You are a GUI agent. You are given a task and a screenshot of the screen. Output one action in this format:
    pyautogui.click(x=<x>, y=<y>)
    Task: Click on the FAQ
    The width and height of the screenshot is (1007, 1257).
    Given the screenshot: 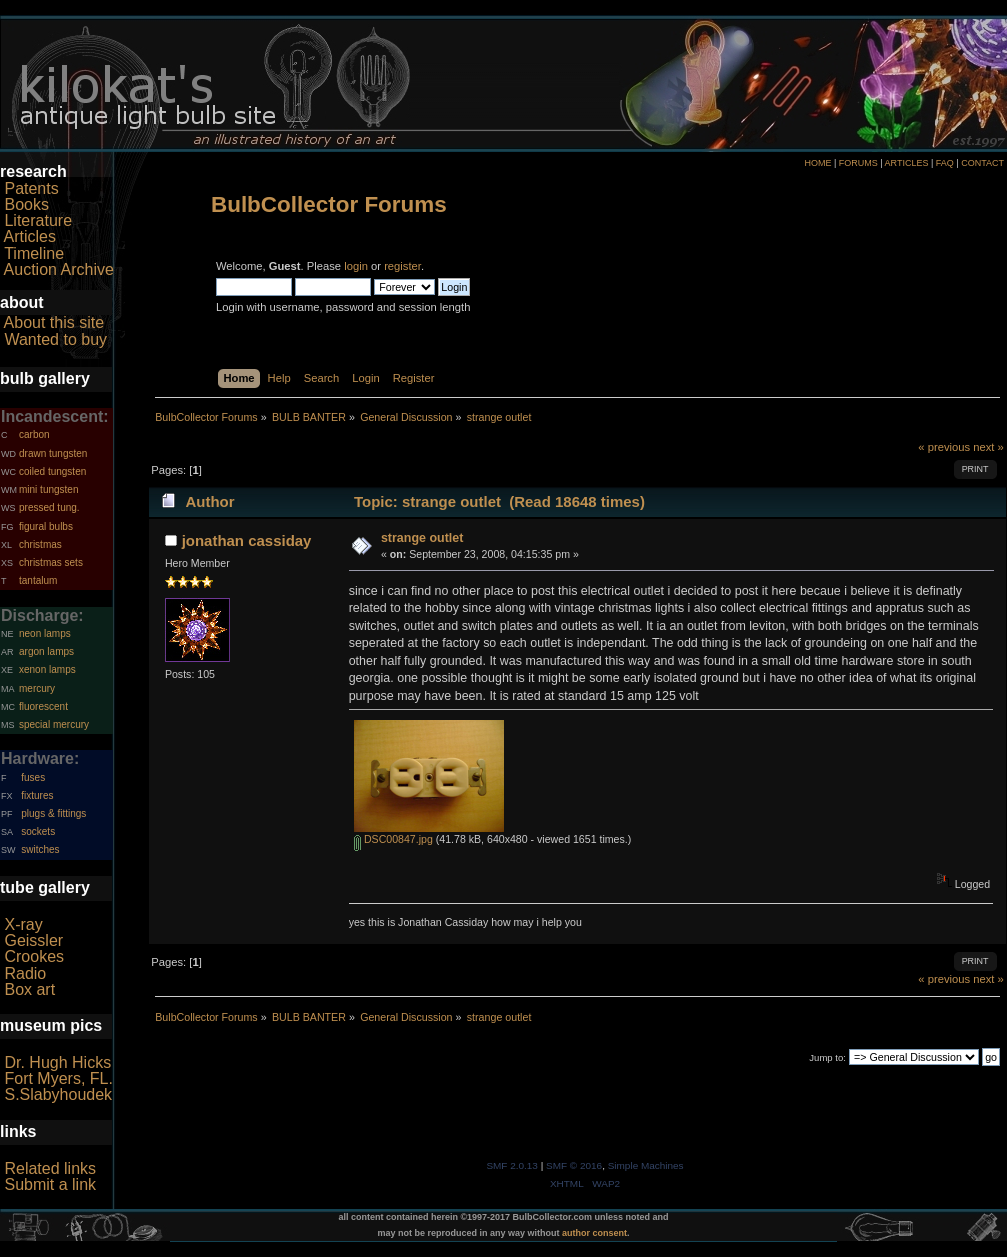 What is the action you would take?
    pyautogui.click(x=945, y=163)
    